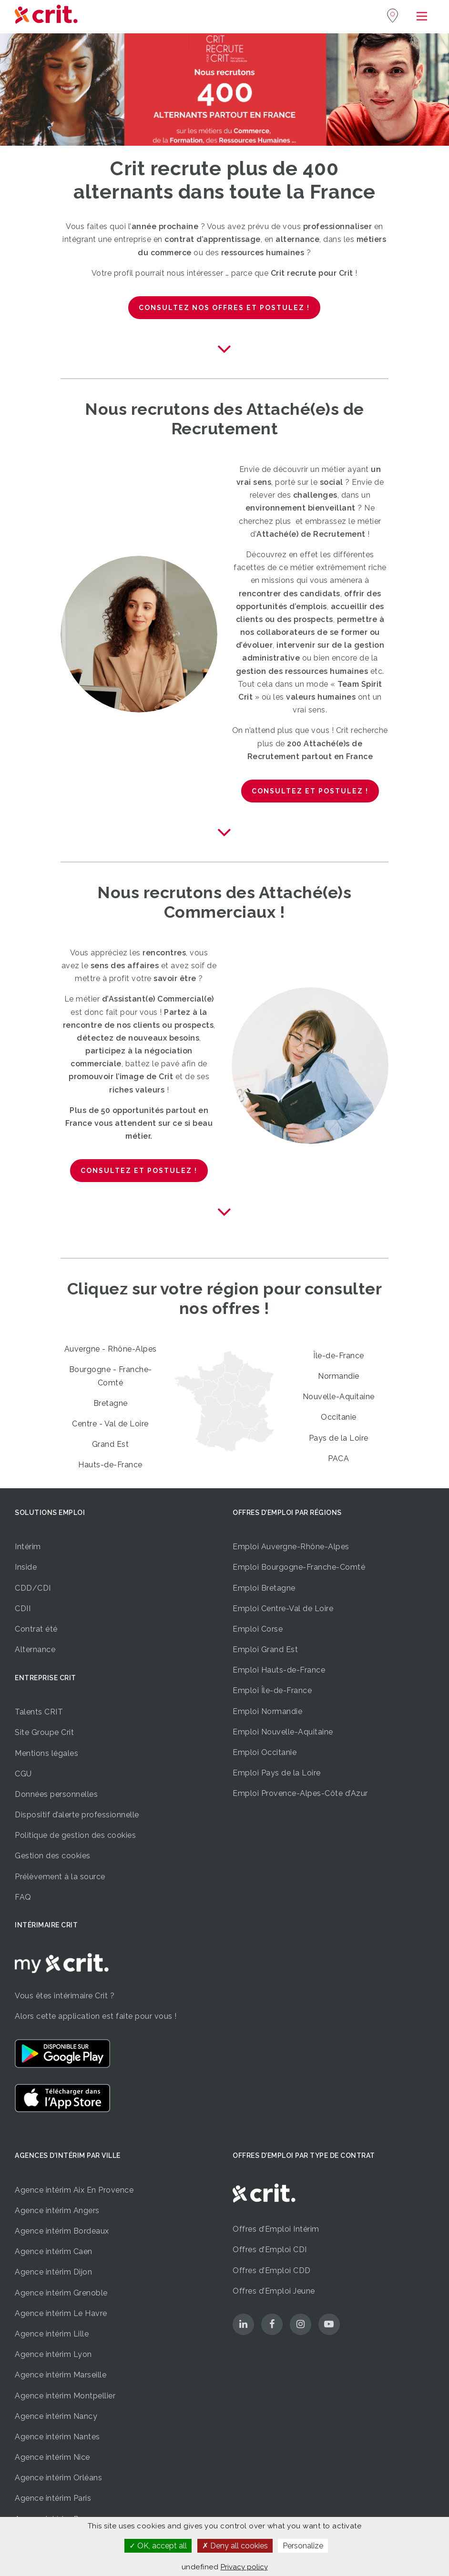  Describe the element at coordinates (75, 1835) in the screenshot. I see `Politique de gestion des cookies` at that location.